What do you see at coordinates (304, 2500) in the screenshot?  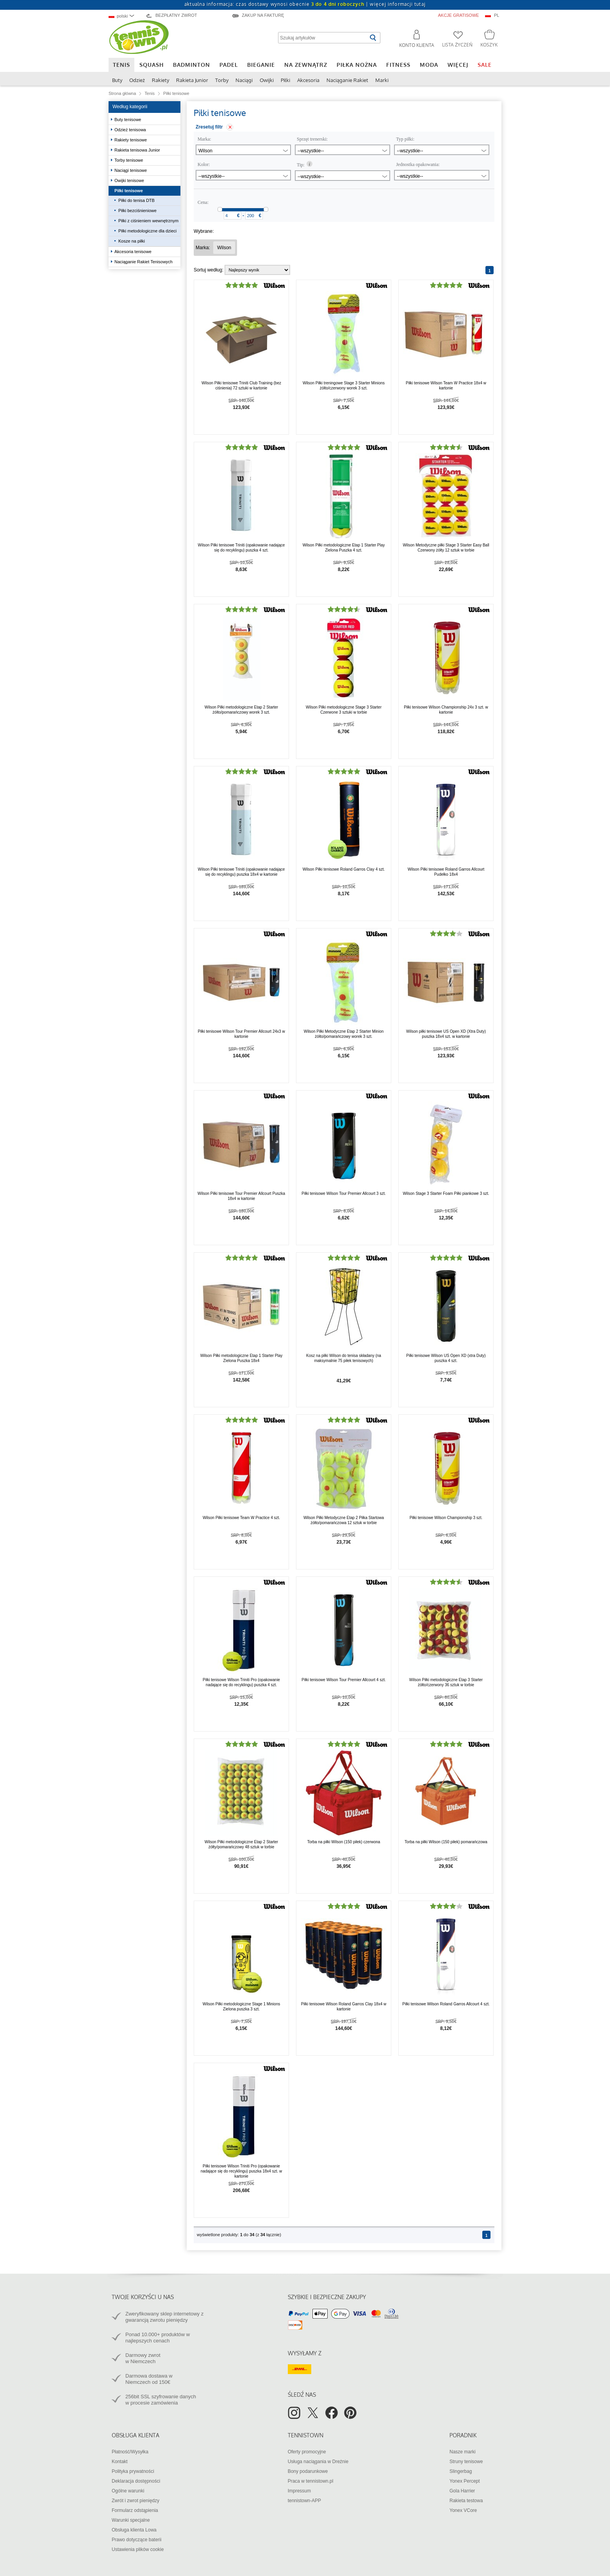 I see `tennistown-APP` at bounding box center [304, 2500].